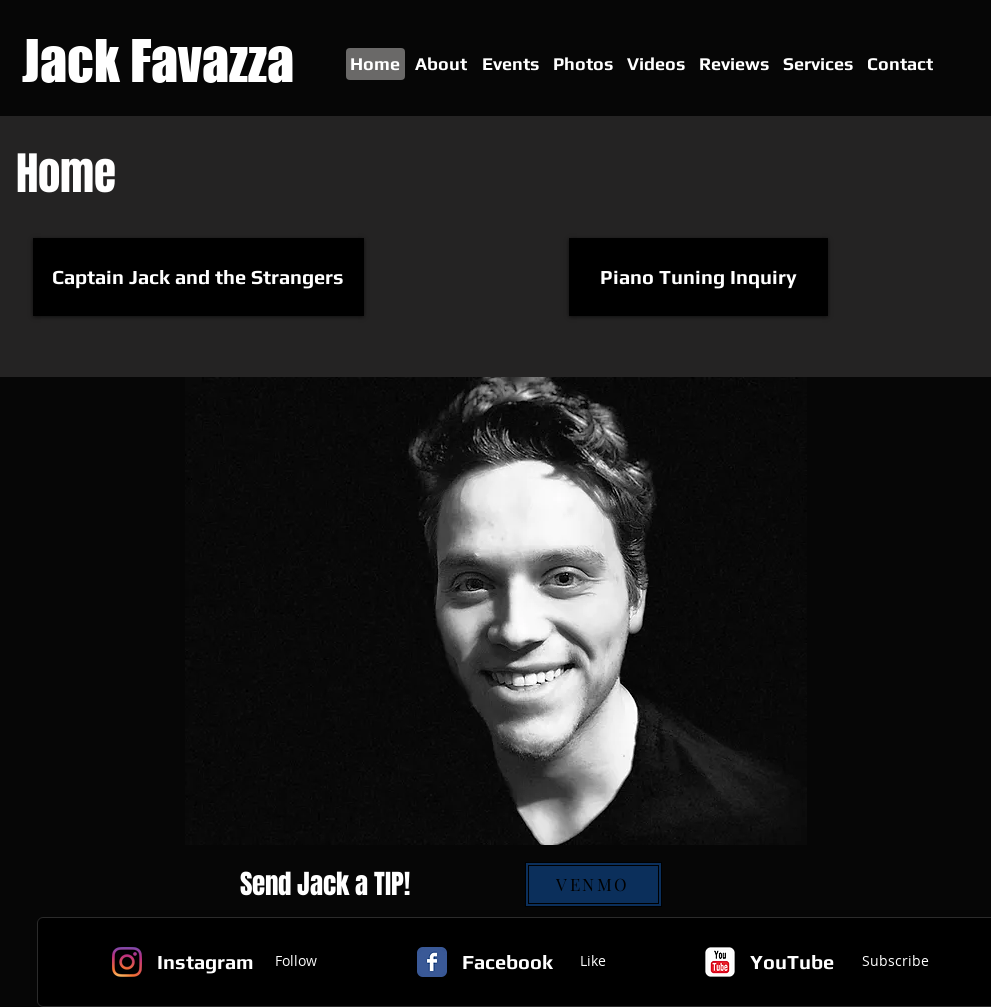 This screenshot has height=1007, width=991. Describe the element at coordinates (198, 277) in the screenshot. I see `[Captain Jack and the Strangers]` at that location.